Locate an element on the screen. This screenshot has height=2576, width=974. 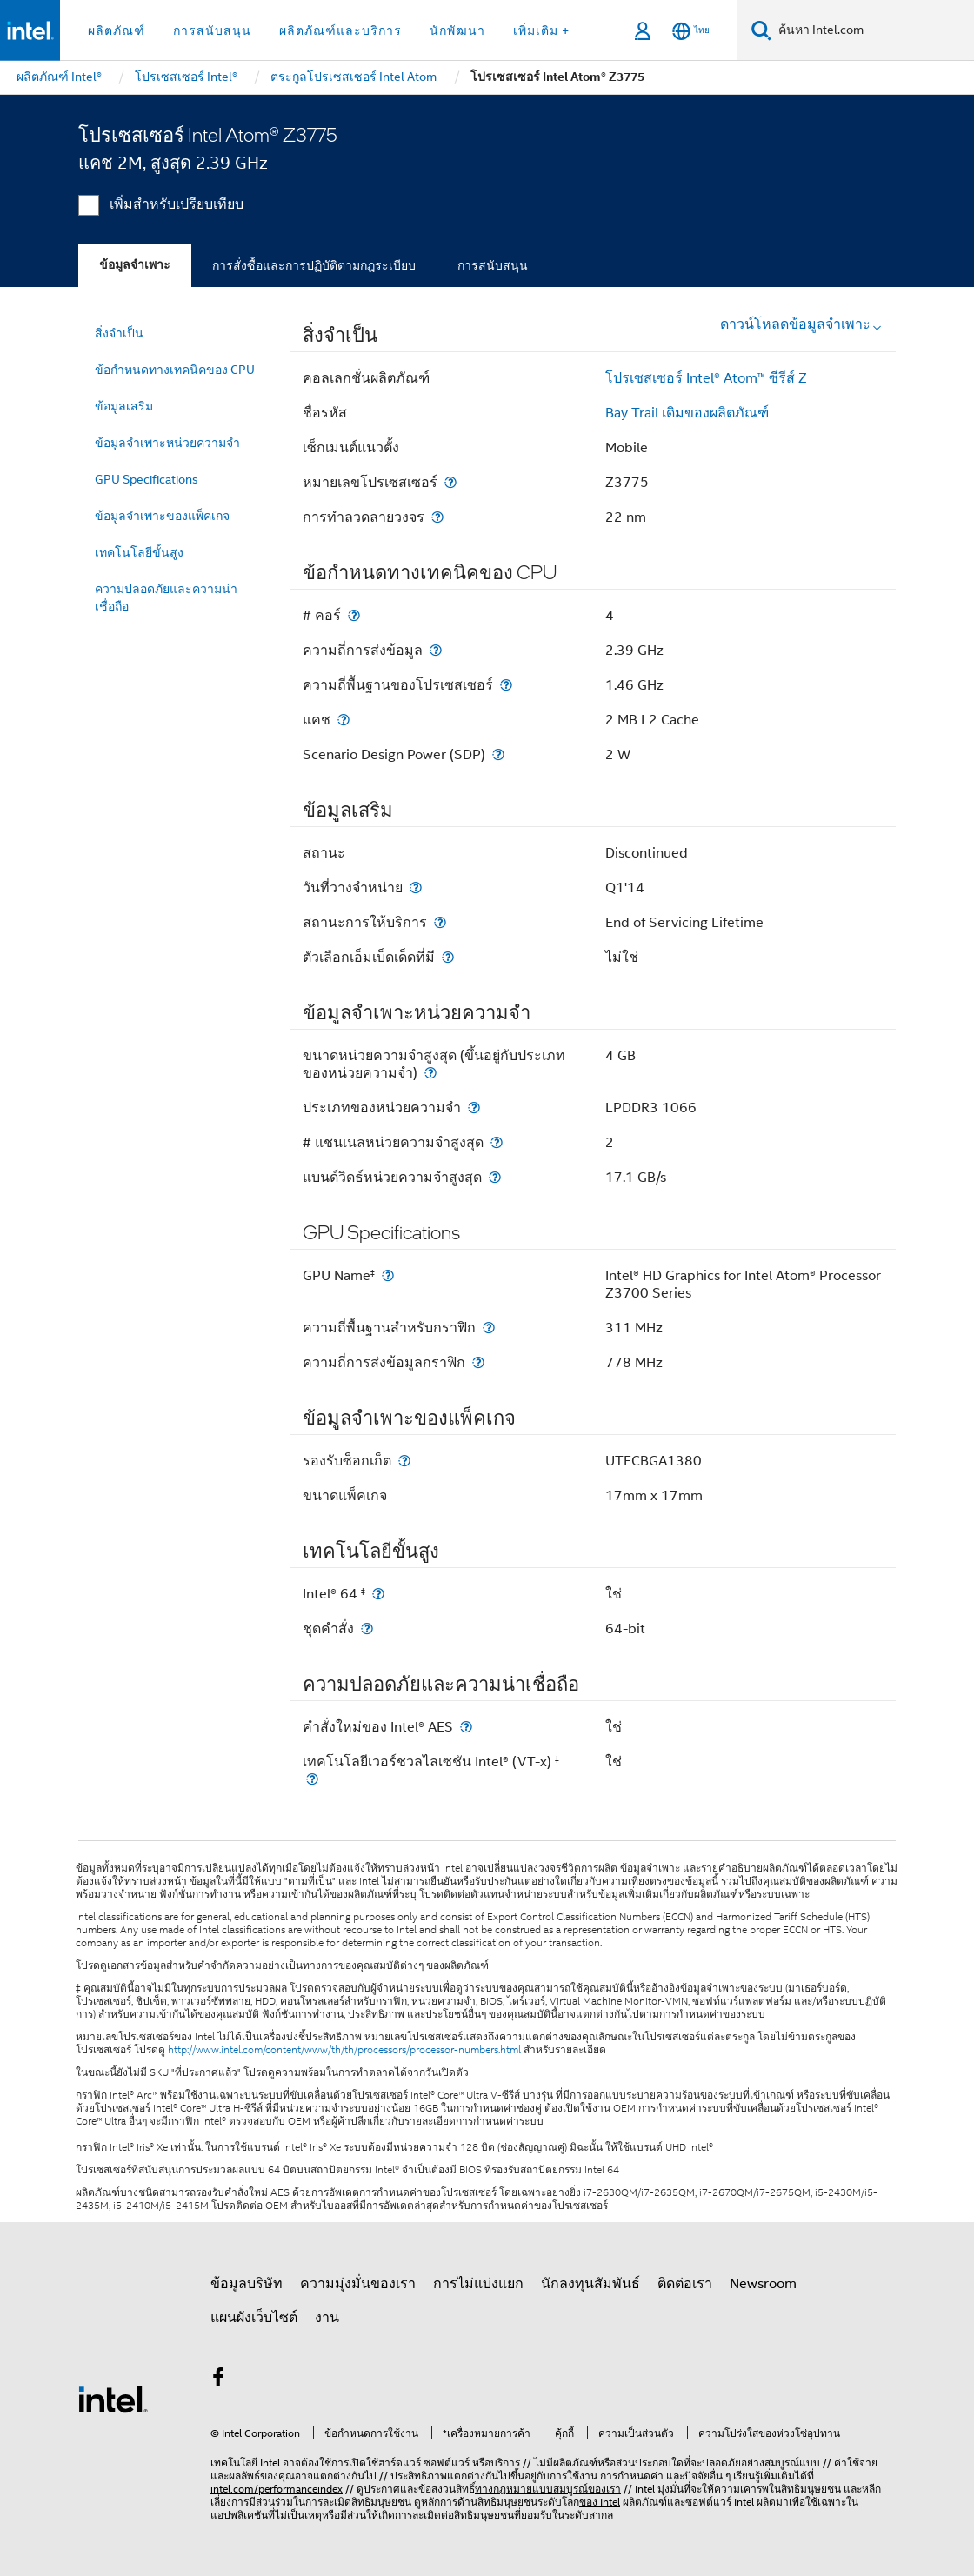
[ค้นหา Intel.com] is located at coordinates (872, 30).